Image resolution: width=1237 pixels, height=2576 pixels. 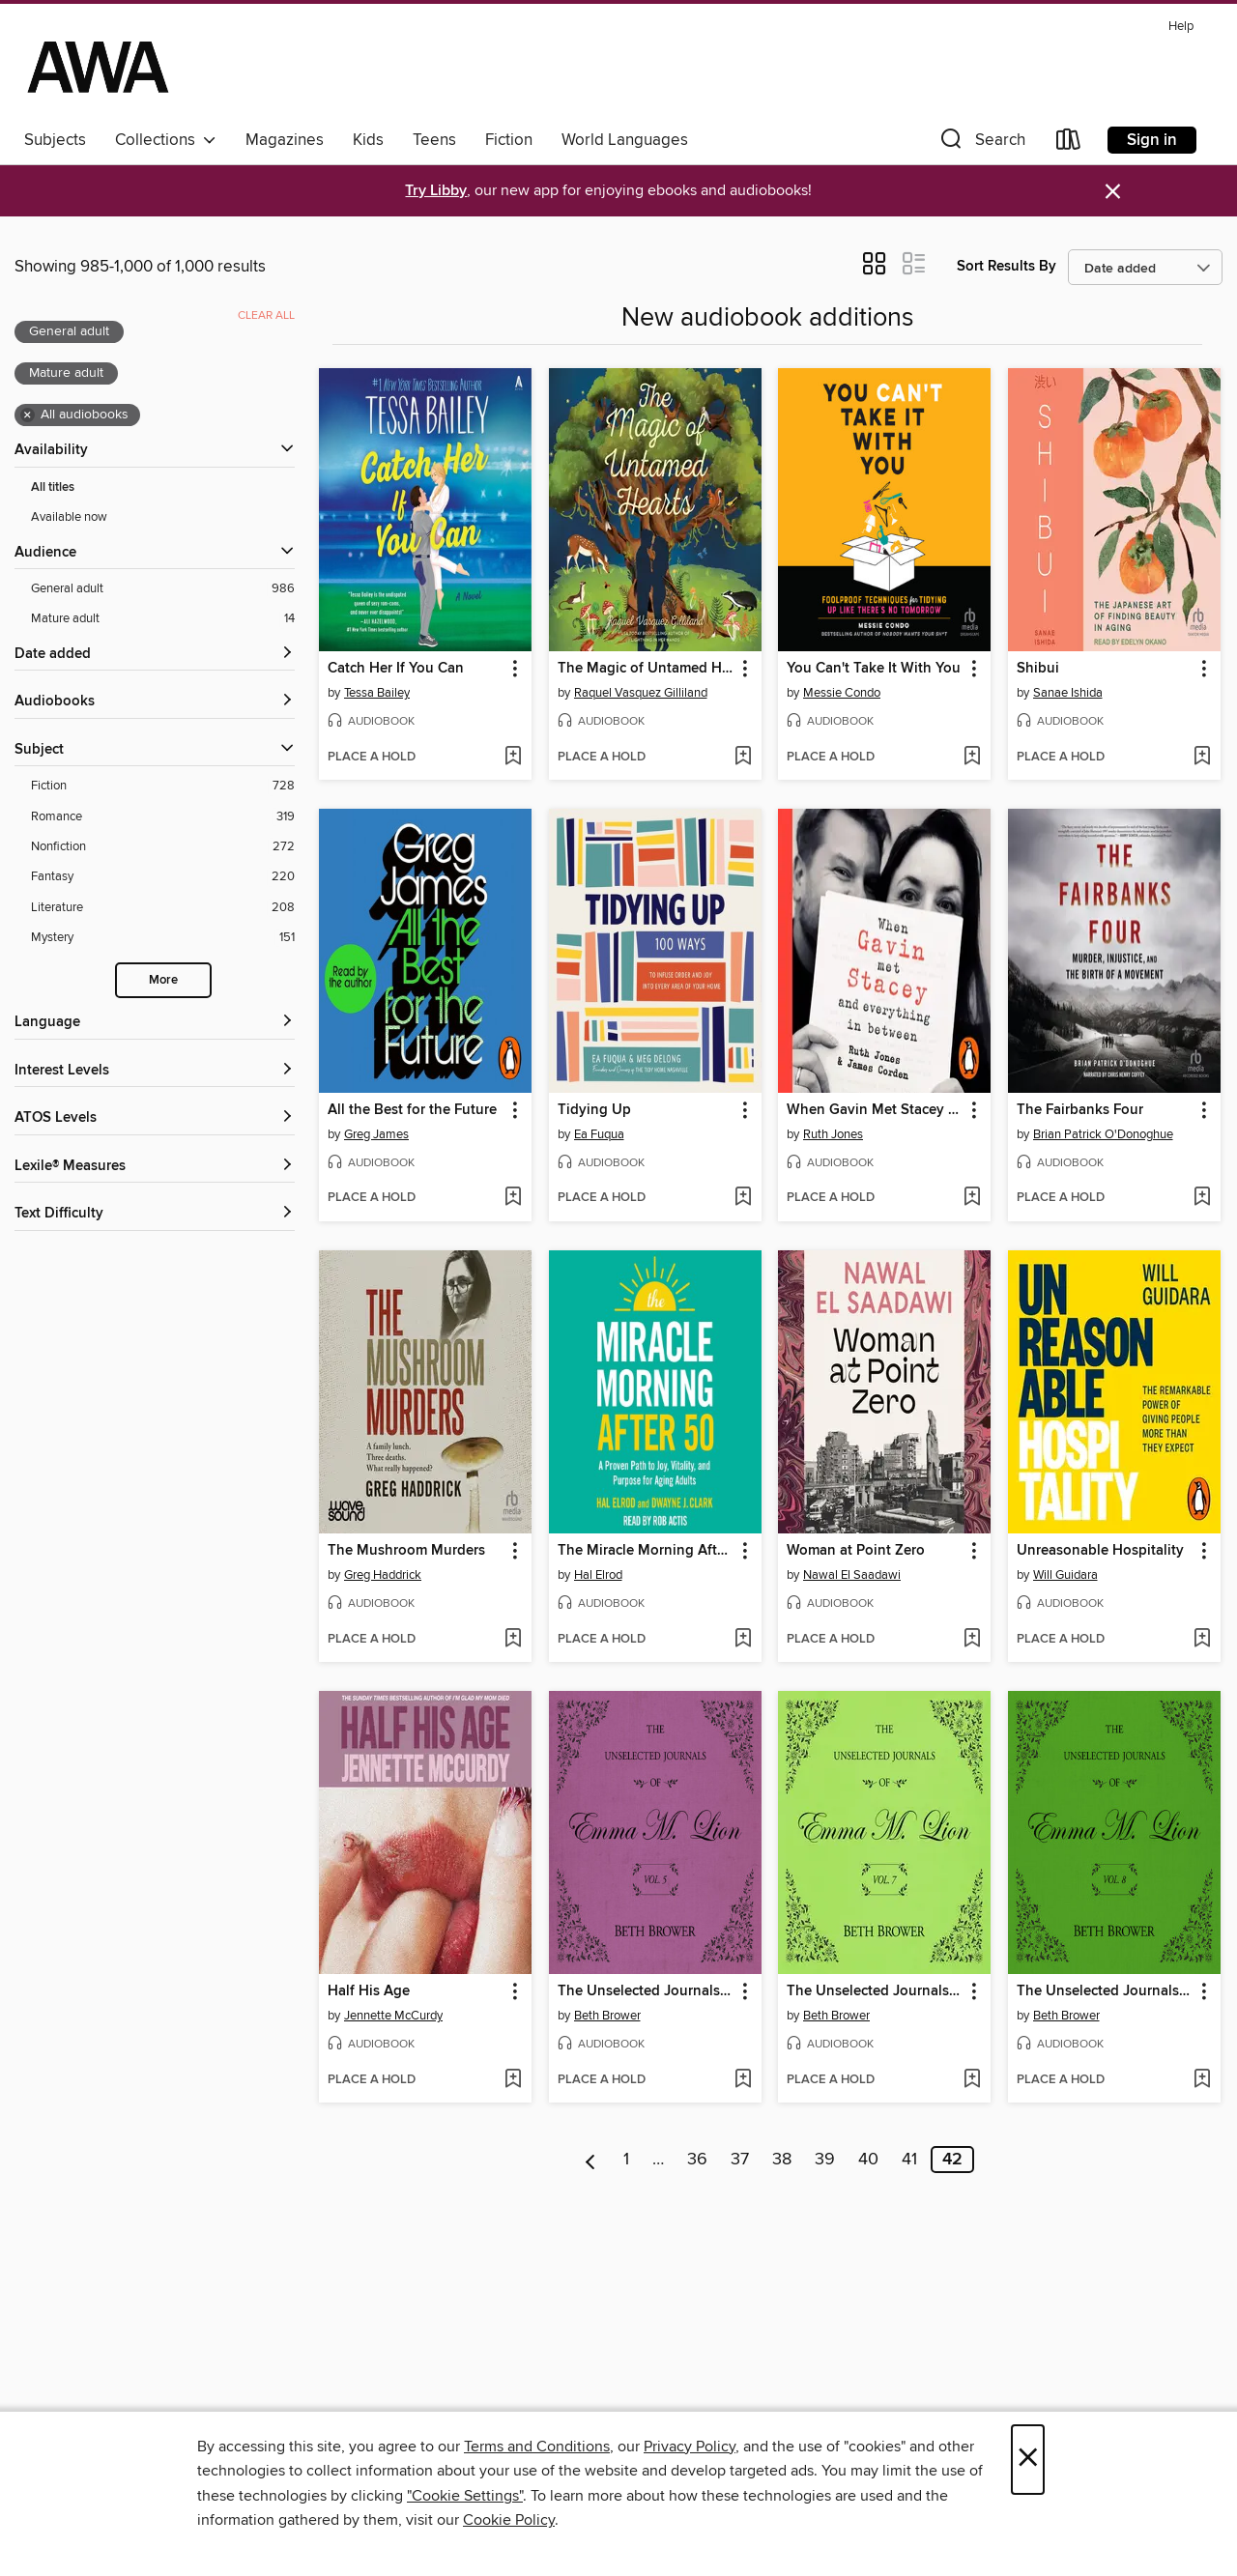 I want to click on "Cookie Settings" [button], so click(x=465, y=2495).